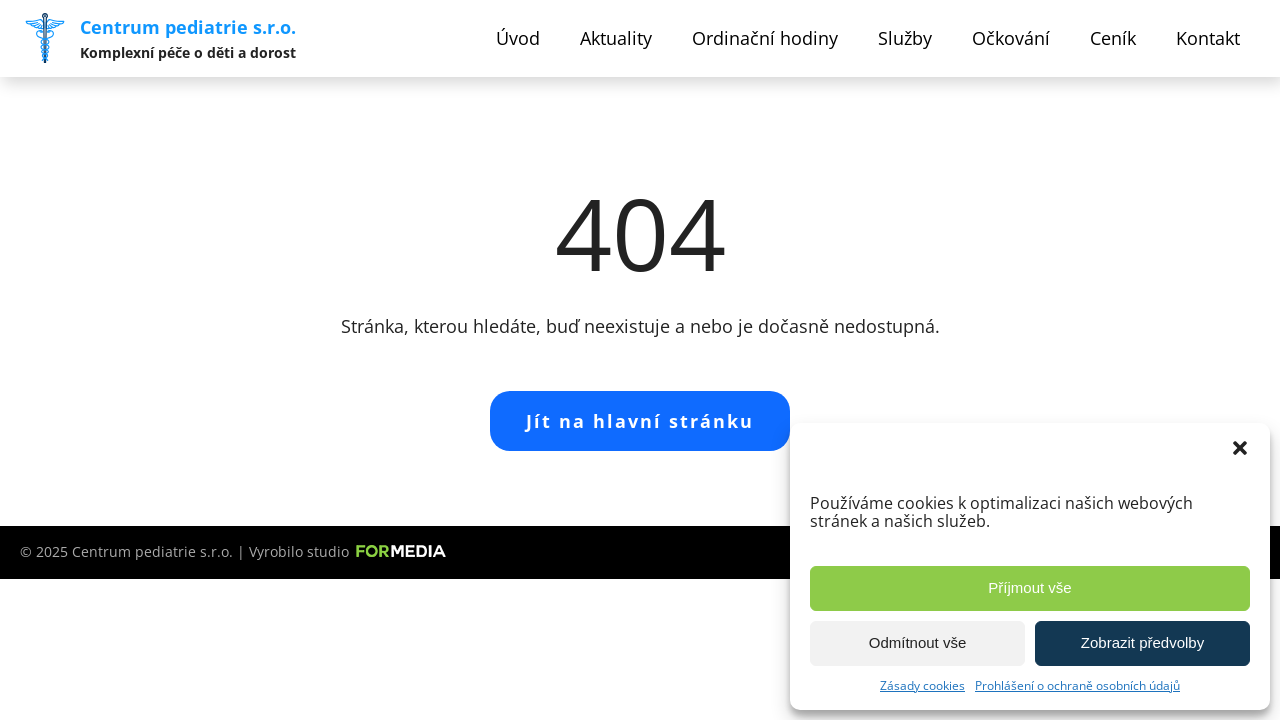 This screenshot has width=1280, height=720. Describe the element at coordinates (1029, 587) in the screenshot. I see `Příjmout vše` at that location.